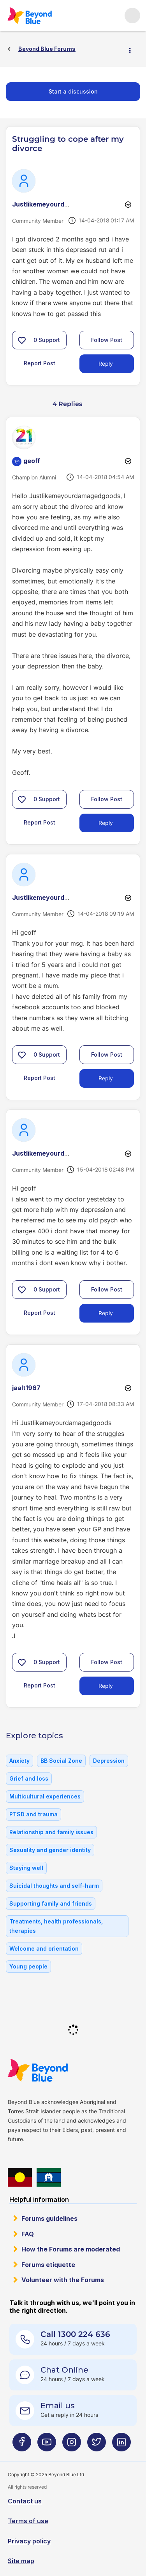 The width and height of the screenshot is (146, 2576). Describe the element at coordinates (28, 1778) in the screenshot. I see `Grief and loss` at that location.